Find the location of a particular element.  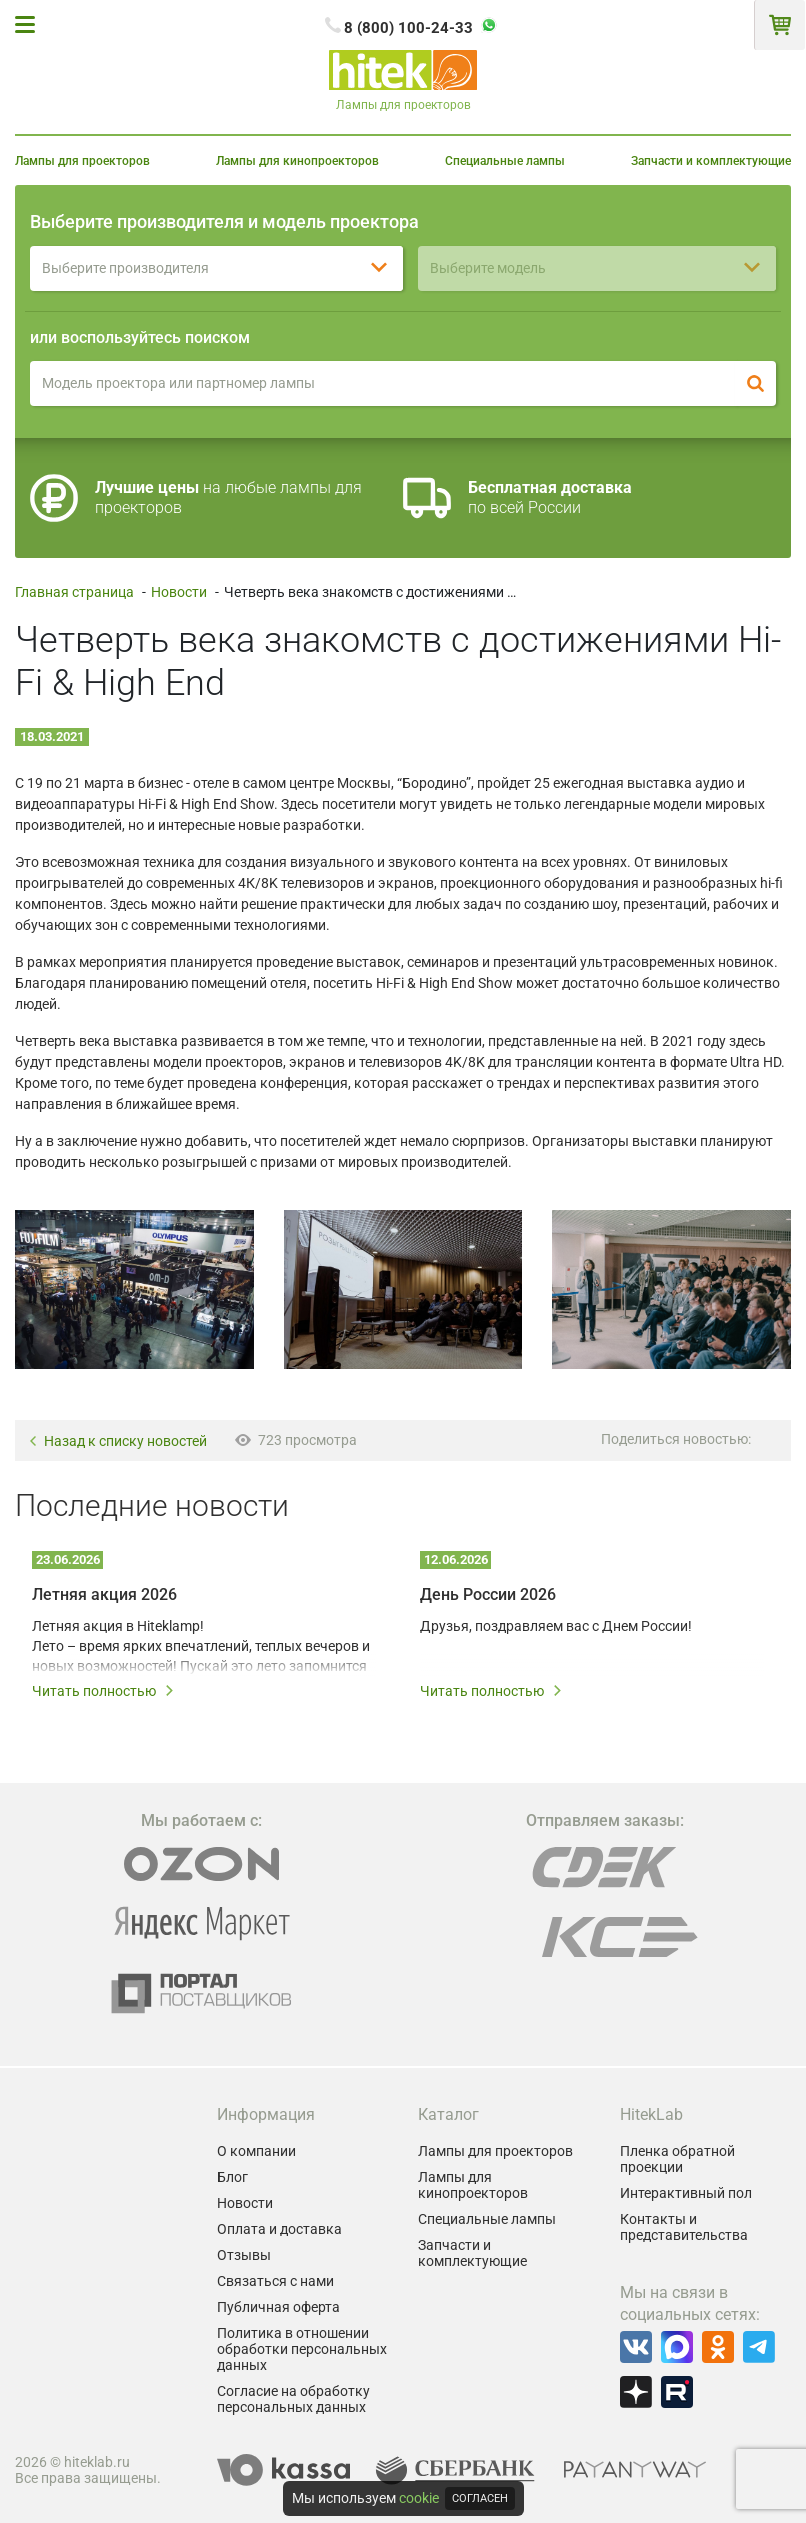

Пленка обратной проекции is located at coordinates (677, 2159).